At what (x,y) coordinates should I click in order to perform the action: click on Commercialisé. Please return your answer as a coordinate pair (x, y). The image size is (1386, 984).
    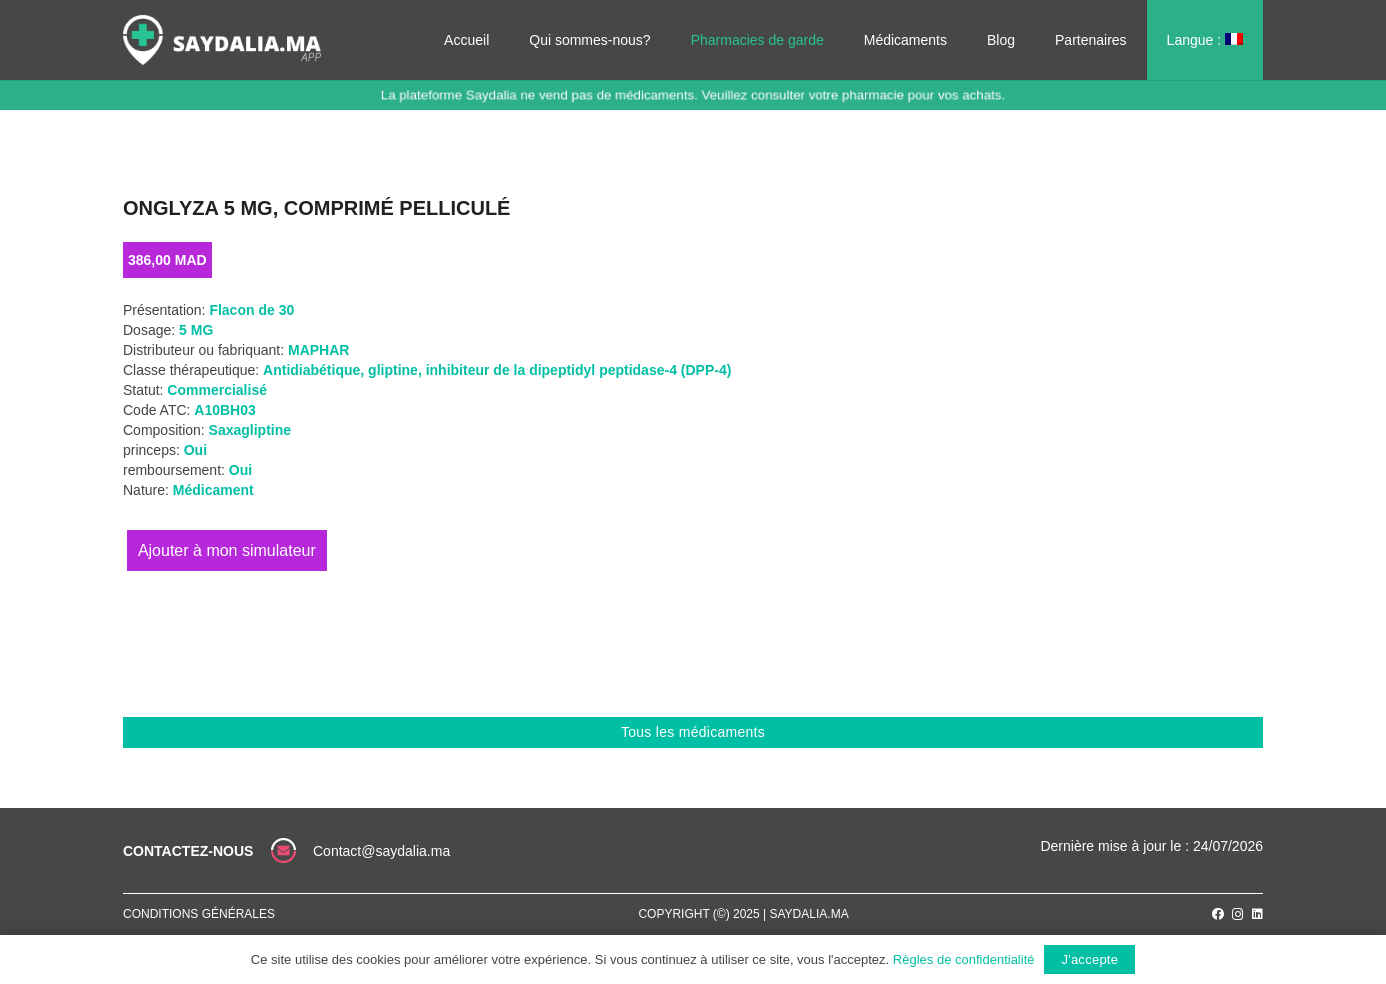
    Looking at the image, I should click on (217, 390).